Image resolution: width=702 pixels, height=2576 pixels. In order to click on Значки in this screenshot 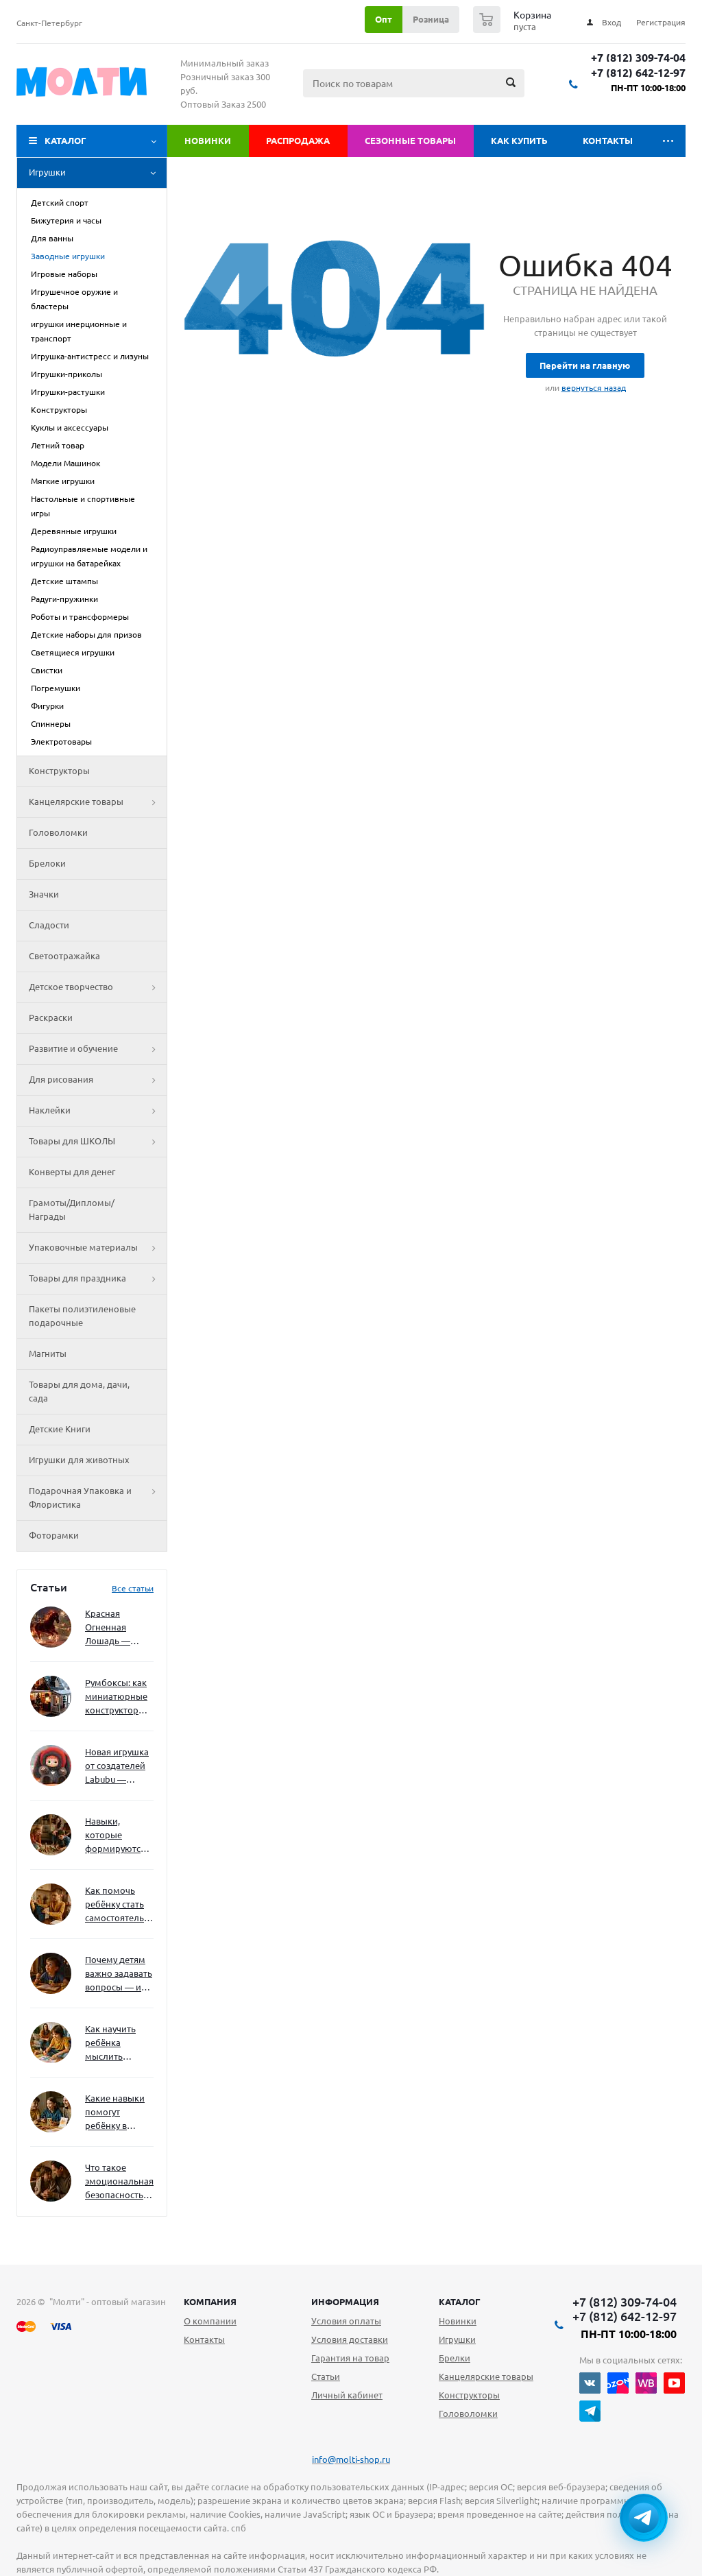, I will do `click(44, 894)`.